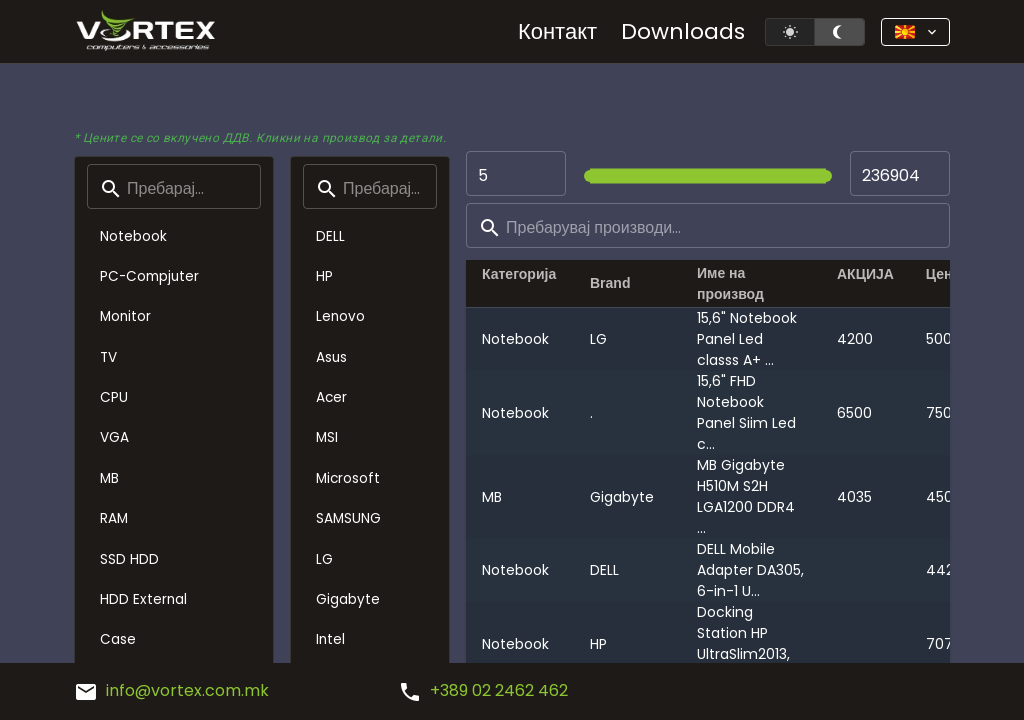 Image resolution: width=1024 pixels, height=720 pixels. Describe the element at coordinates (915, 32) in the screenshot. I see `[button]` at that location.